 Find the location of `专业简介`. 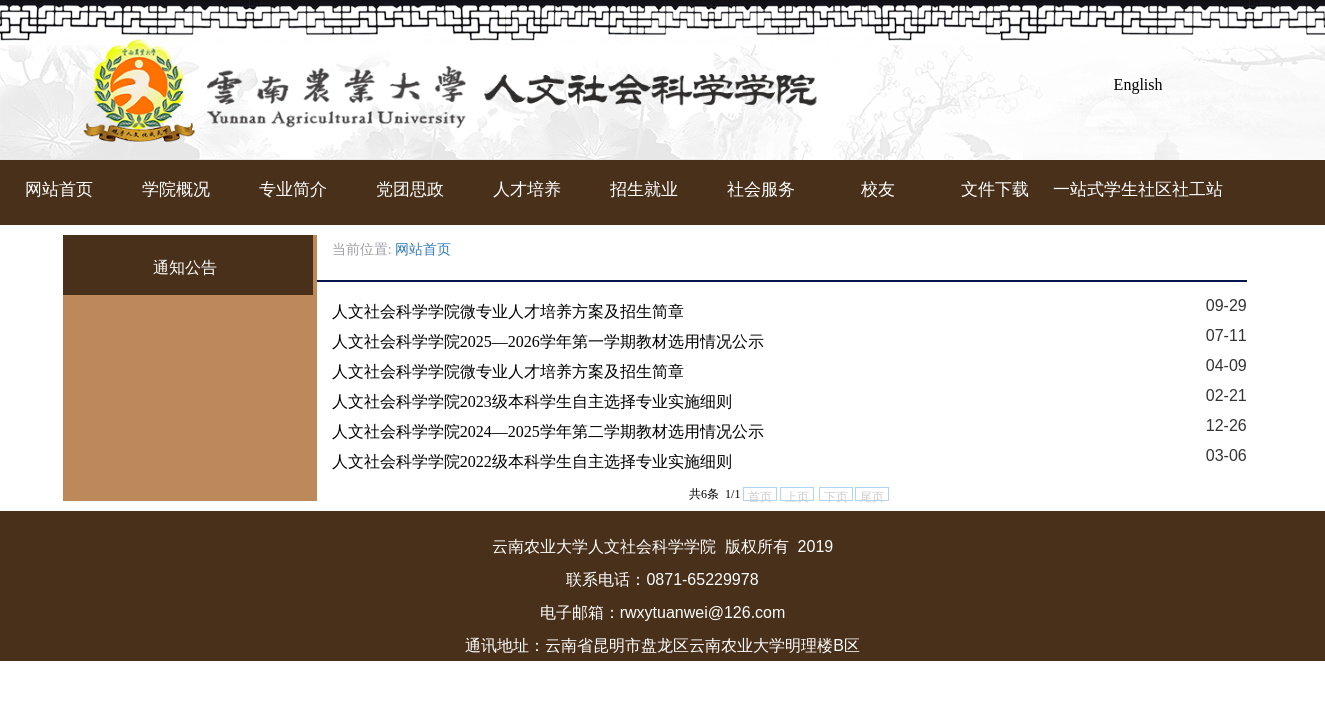

专业简介 is located at coordinates (293, 189).